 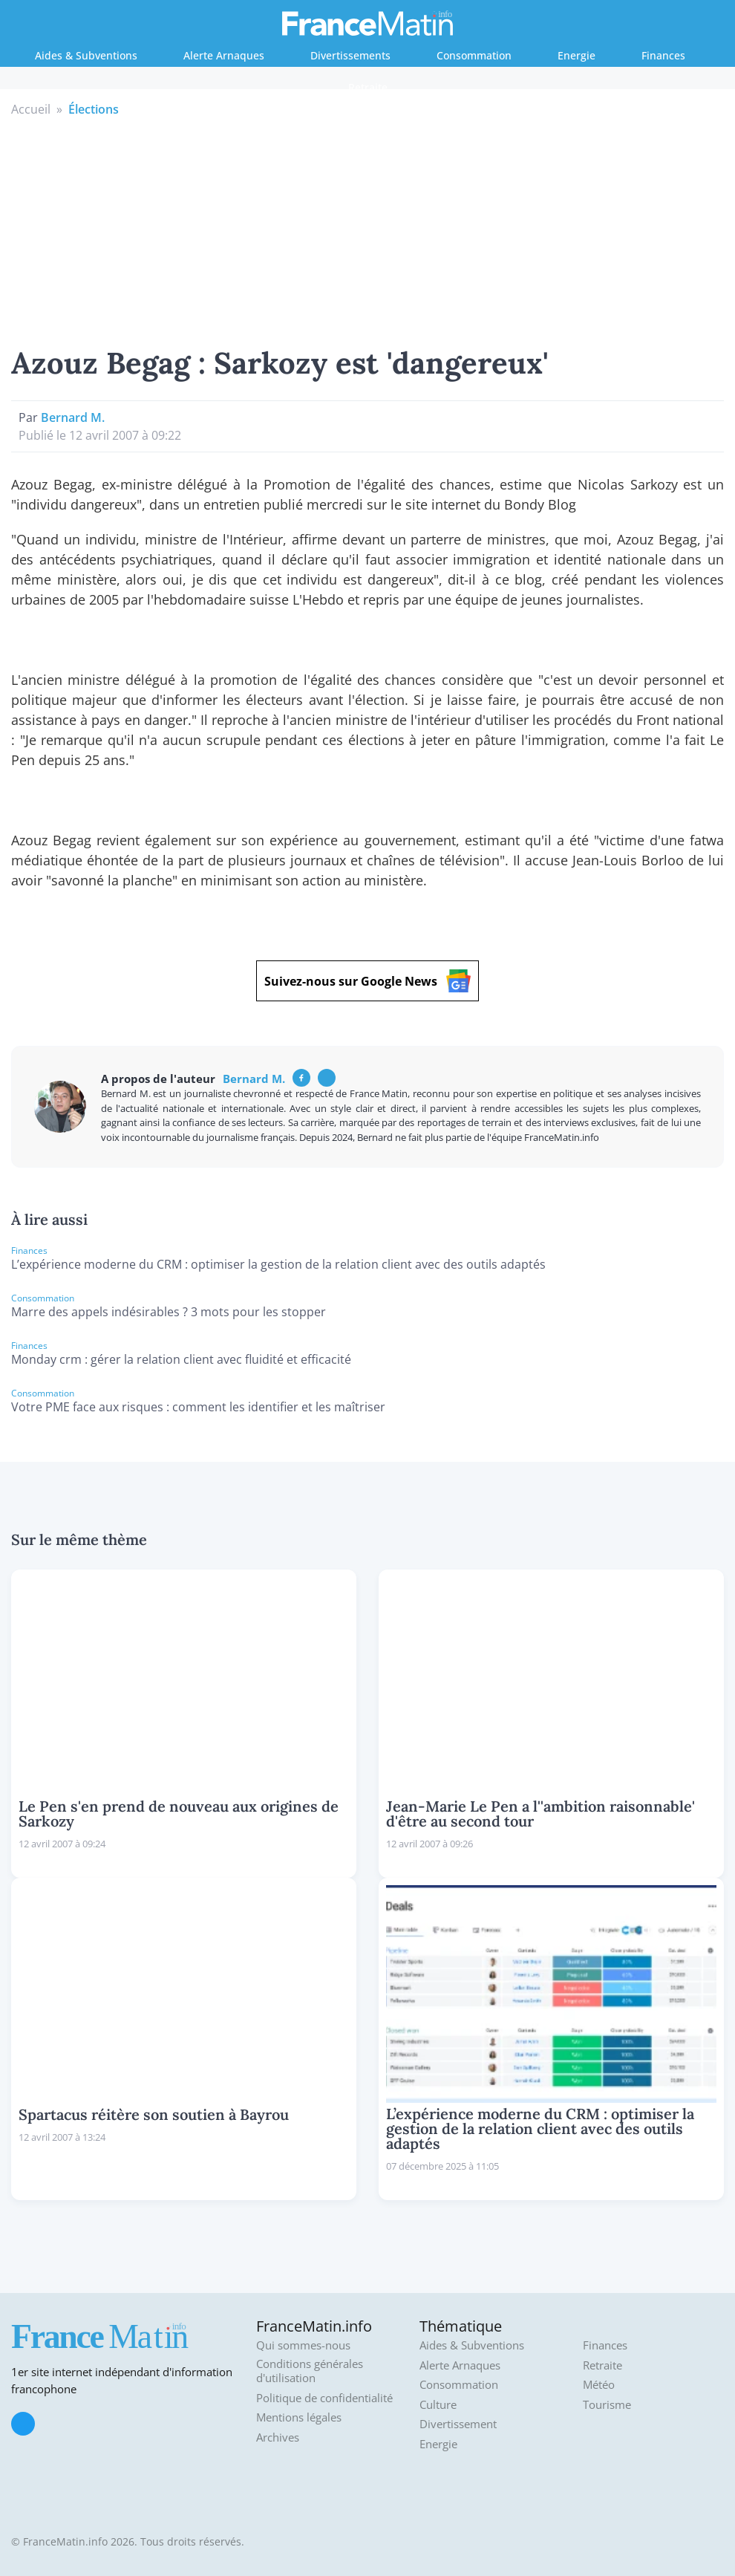 What do you see at coordinates (30, 109) in the screenshot?
I see `Accueil` at bounding box center [30, 109].